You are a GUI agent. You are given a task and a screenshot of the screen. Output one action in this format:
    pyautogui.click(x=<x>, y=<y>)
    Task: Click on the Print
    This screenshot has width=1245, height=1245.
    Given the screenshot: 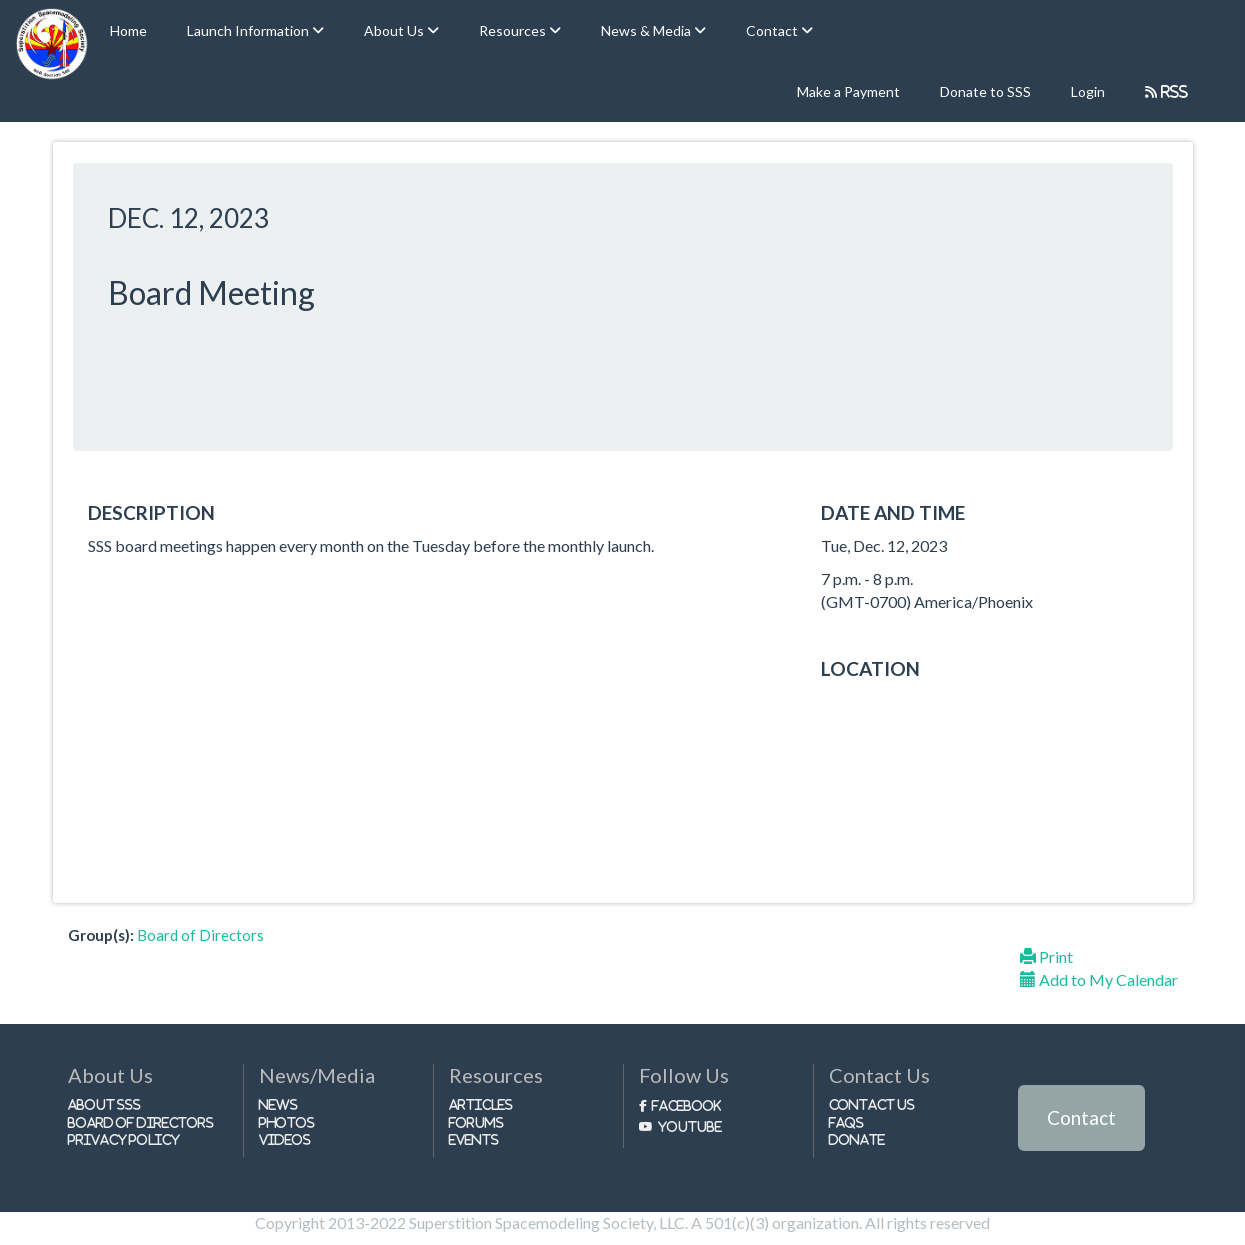 What is the action you would take?
    pyautogui.click(x=1046, y=956)
    